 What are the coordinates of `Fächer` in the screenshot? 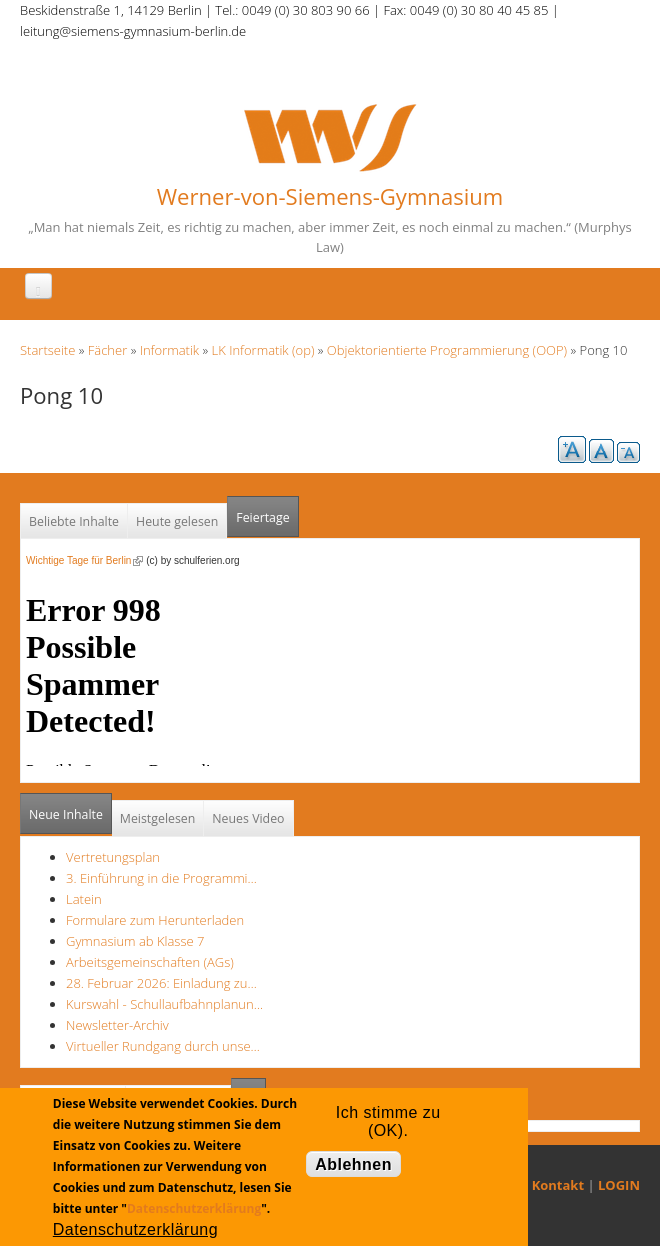 It's located at (107, 350).